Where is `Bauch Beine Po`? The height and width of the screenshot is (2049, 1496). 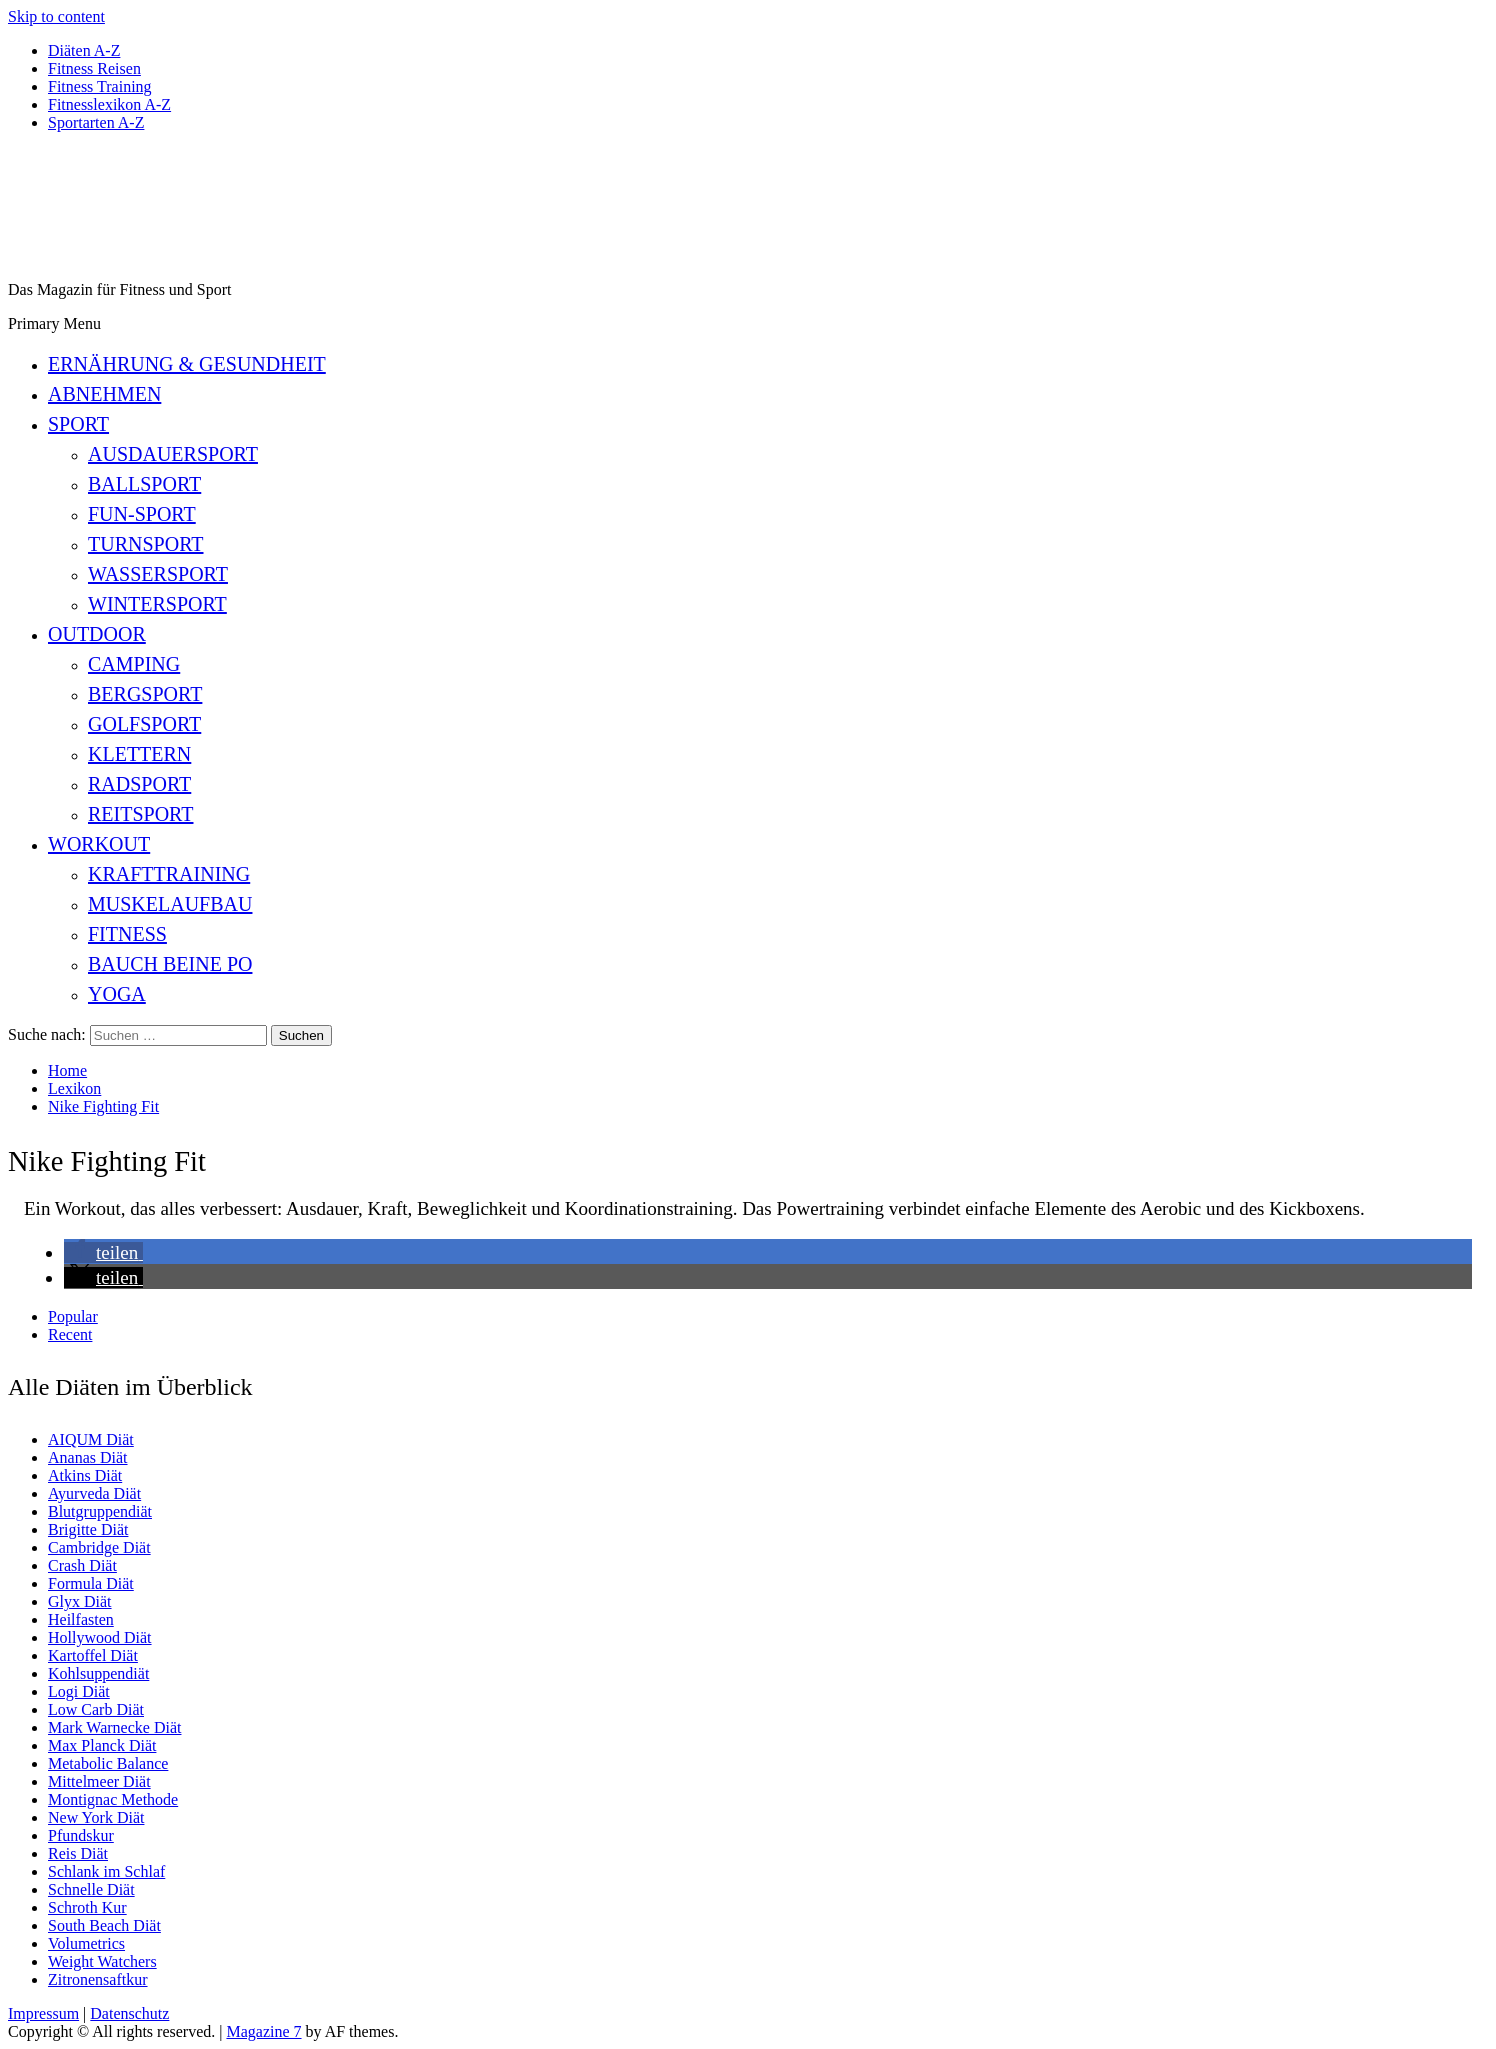
Bauch Beine Po is located at coordinates (170, 964).